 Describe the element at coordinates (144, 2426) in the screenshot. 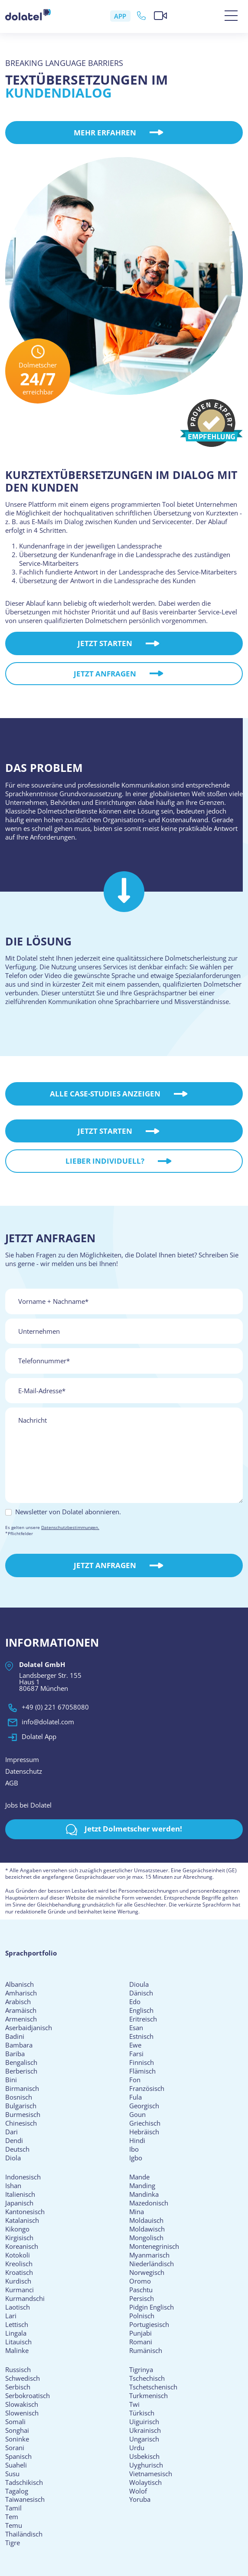

I see `Uiguirisch` at that location.